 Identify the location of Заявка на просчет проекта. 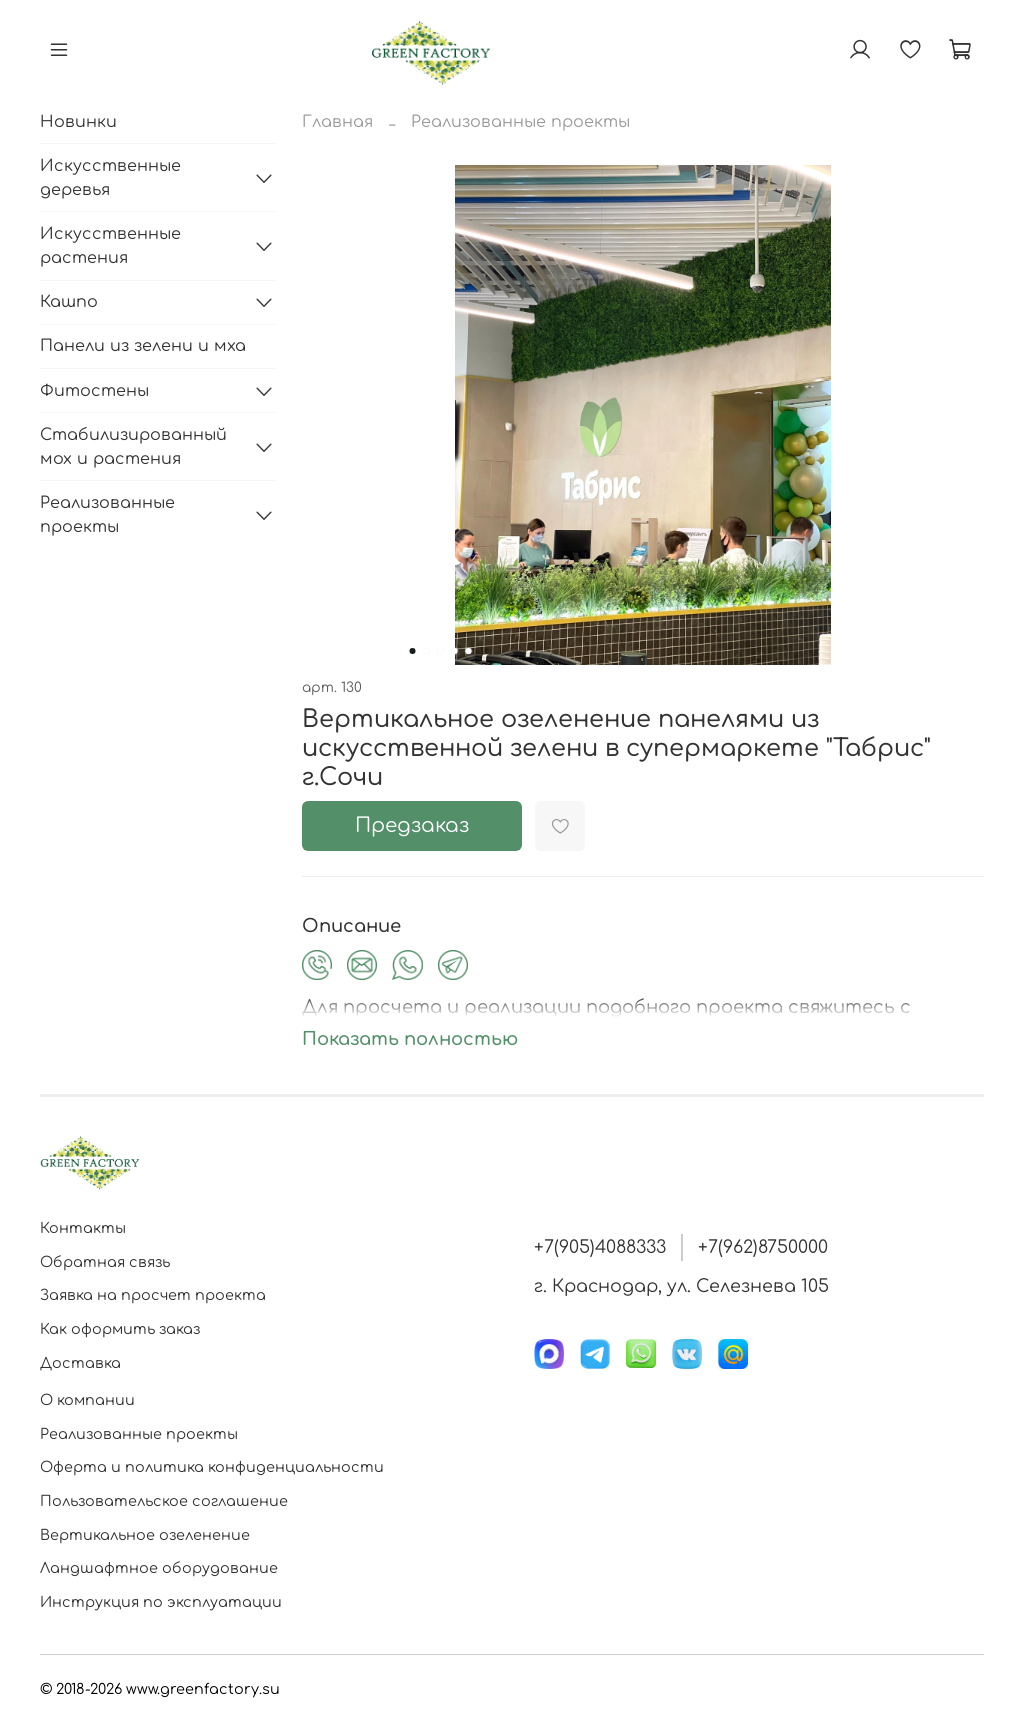
(153, 1295).